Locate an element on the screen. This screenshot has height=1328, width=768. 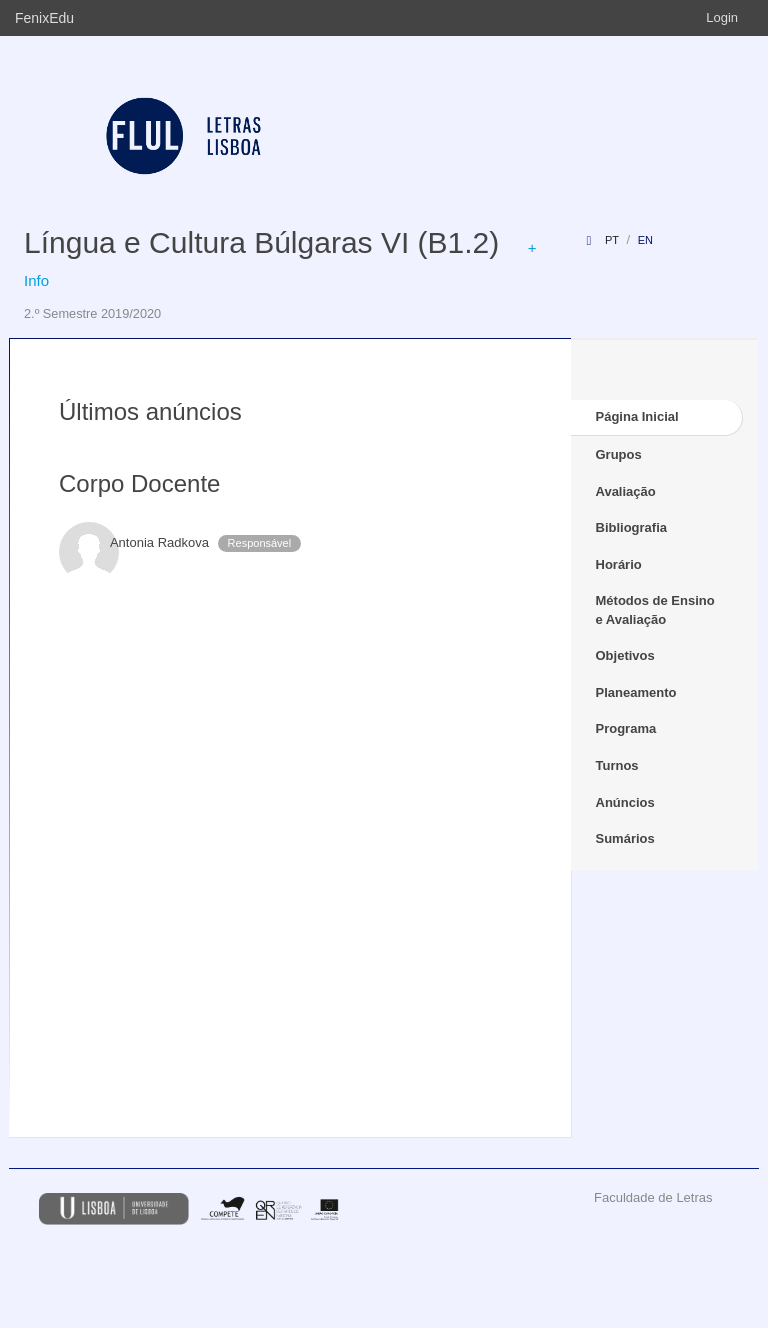
Avaliação is located at coordinates (626, 491).